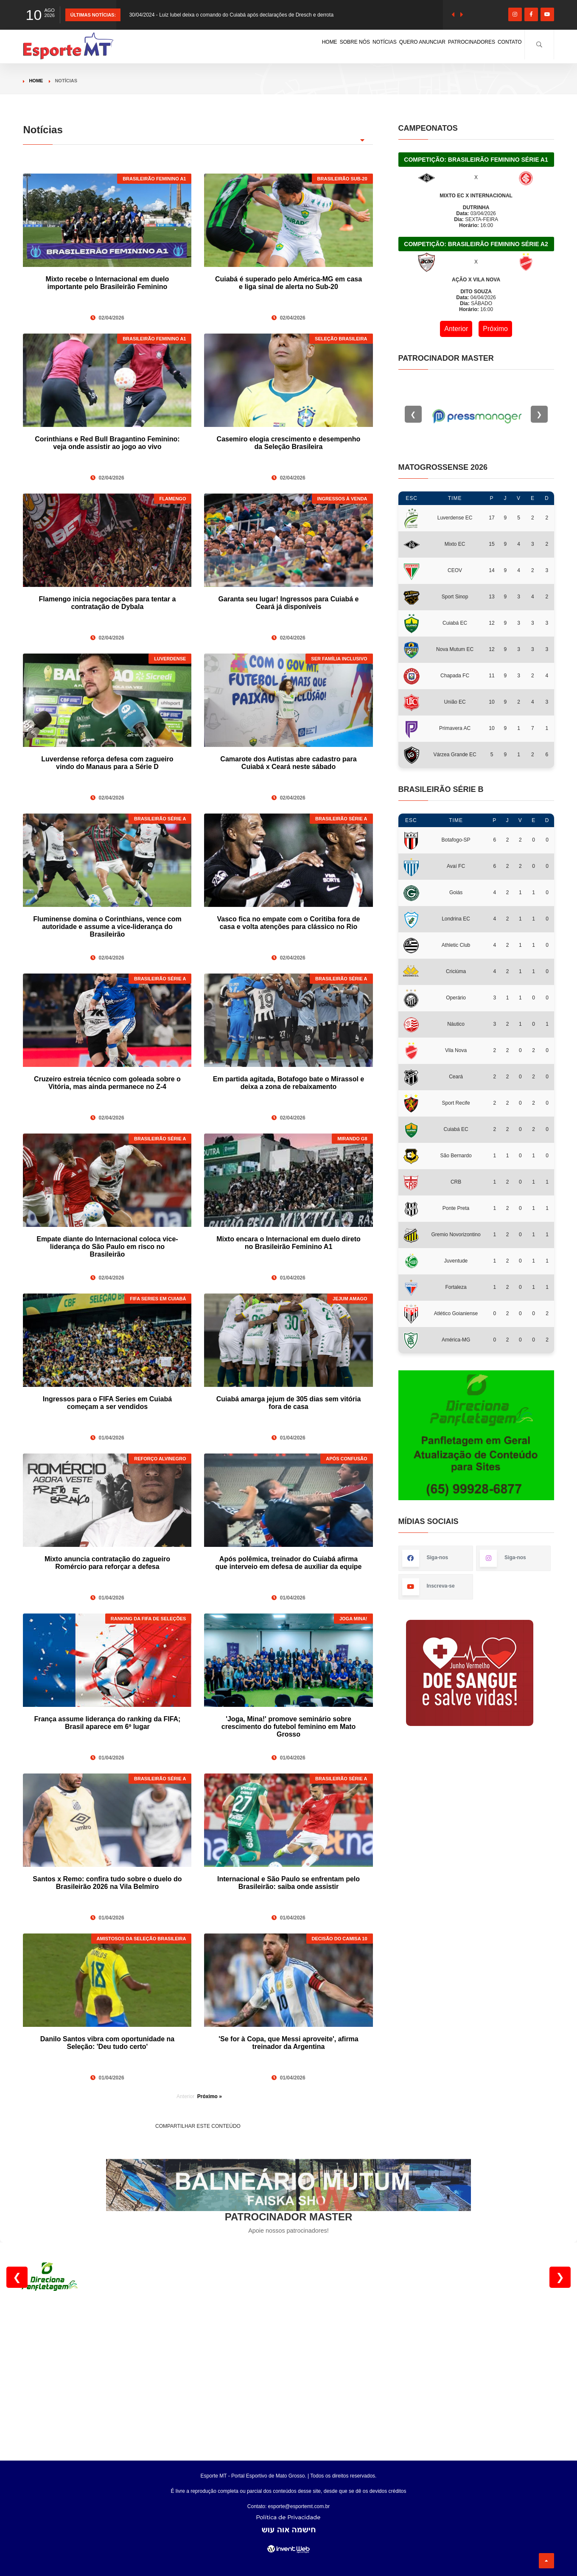  Describe the element at coordinates (288, 922) in the screenshot. I see `Vasco fica no empate com o Coritiba fora de casa e volta atenções para clássico no Rio` at that location.